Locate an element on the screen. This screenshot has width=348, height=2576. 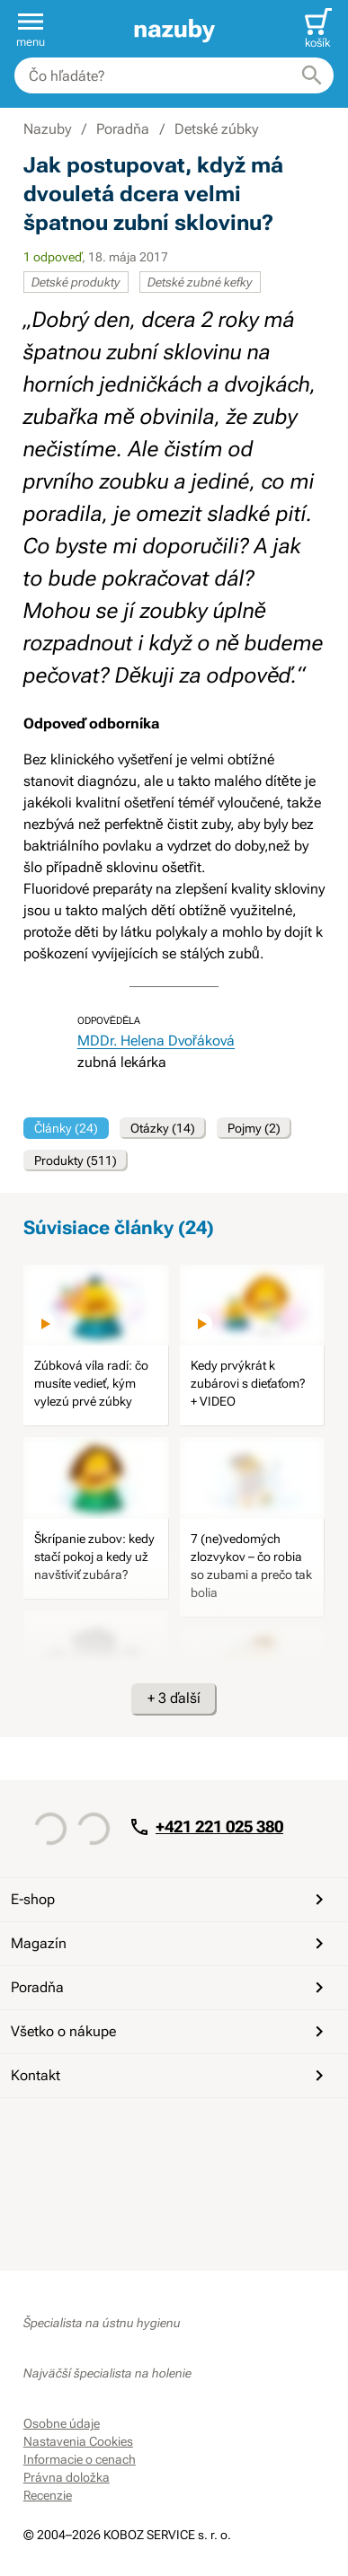
E-shop is located at coordinates (170, 1899).